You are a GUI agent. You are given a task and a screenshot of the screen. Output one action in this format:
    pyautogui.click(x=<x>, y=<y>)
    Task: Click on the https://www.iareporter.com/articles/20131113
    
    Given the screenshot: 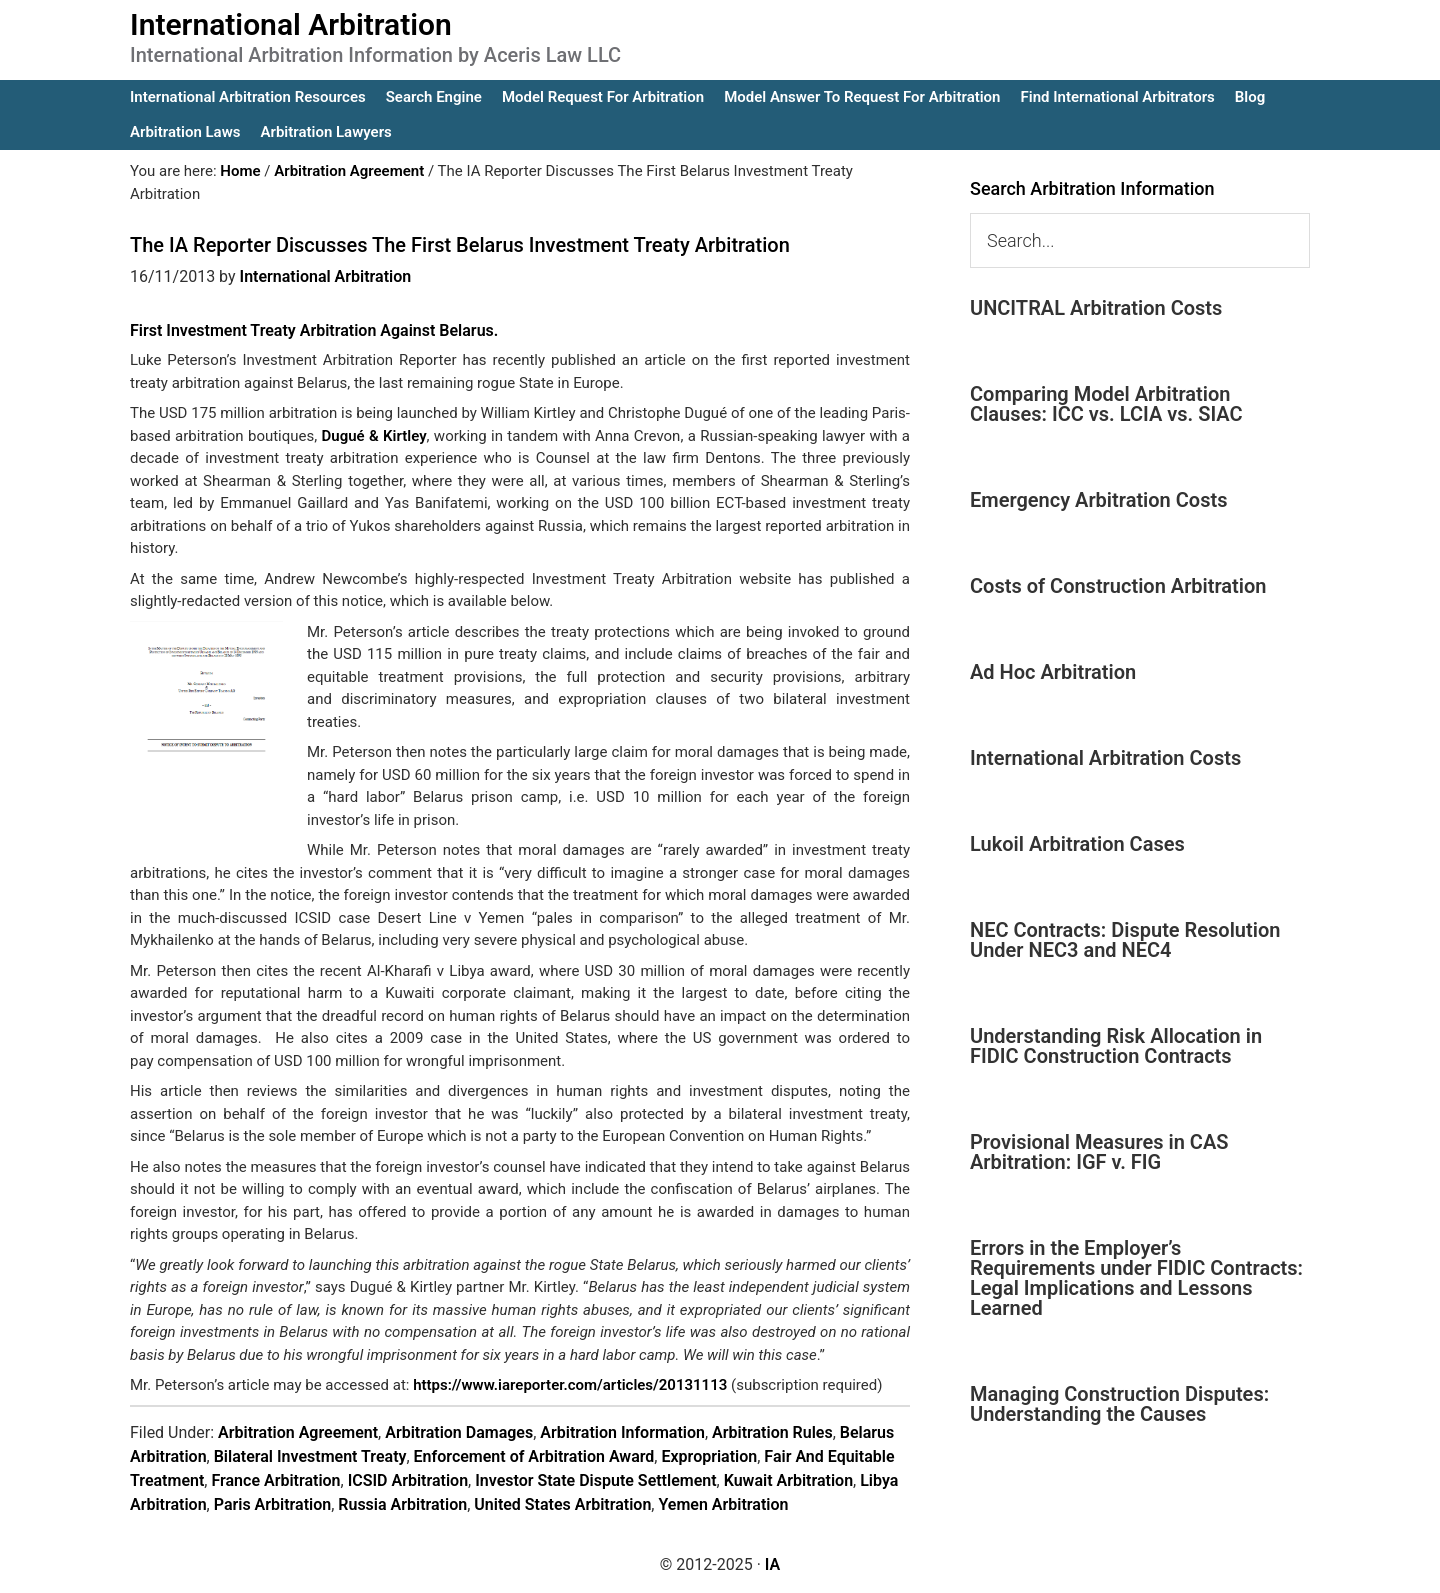 What is the action you would take?
    pyautogui.click(x=570, y=1385)
    